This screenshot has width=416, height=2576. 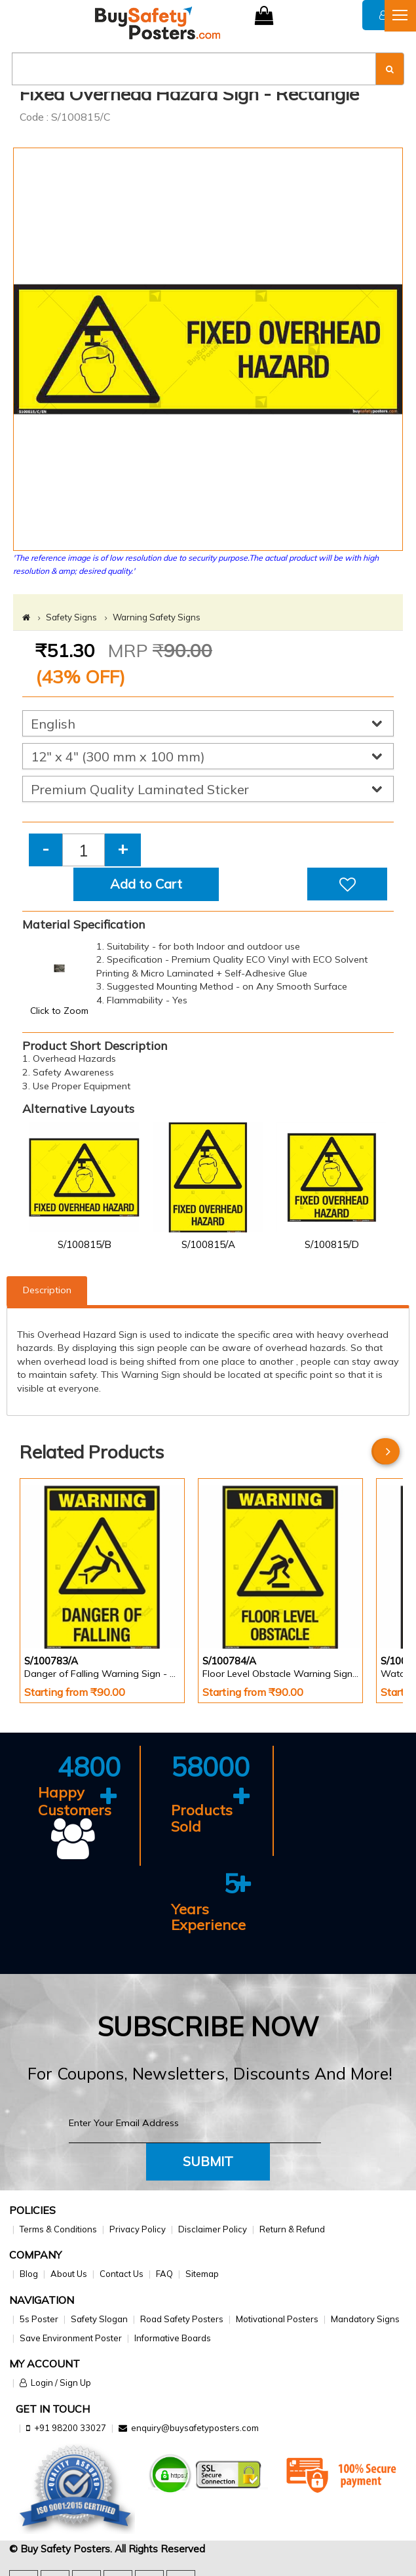 What do you see at coordinates (181, 2319) in the screenshot?
I see `Road Safety Posters` at bounding box center [181, 2319].